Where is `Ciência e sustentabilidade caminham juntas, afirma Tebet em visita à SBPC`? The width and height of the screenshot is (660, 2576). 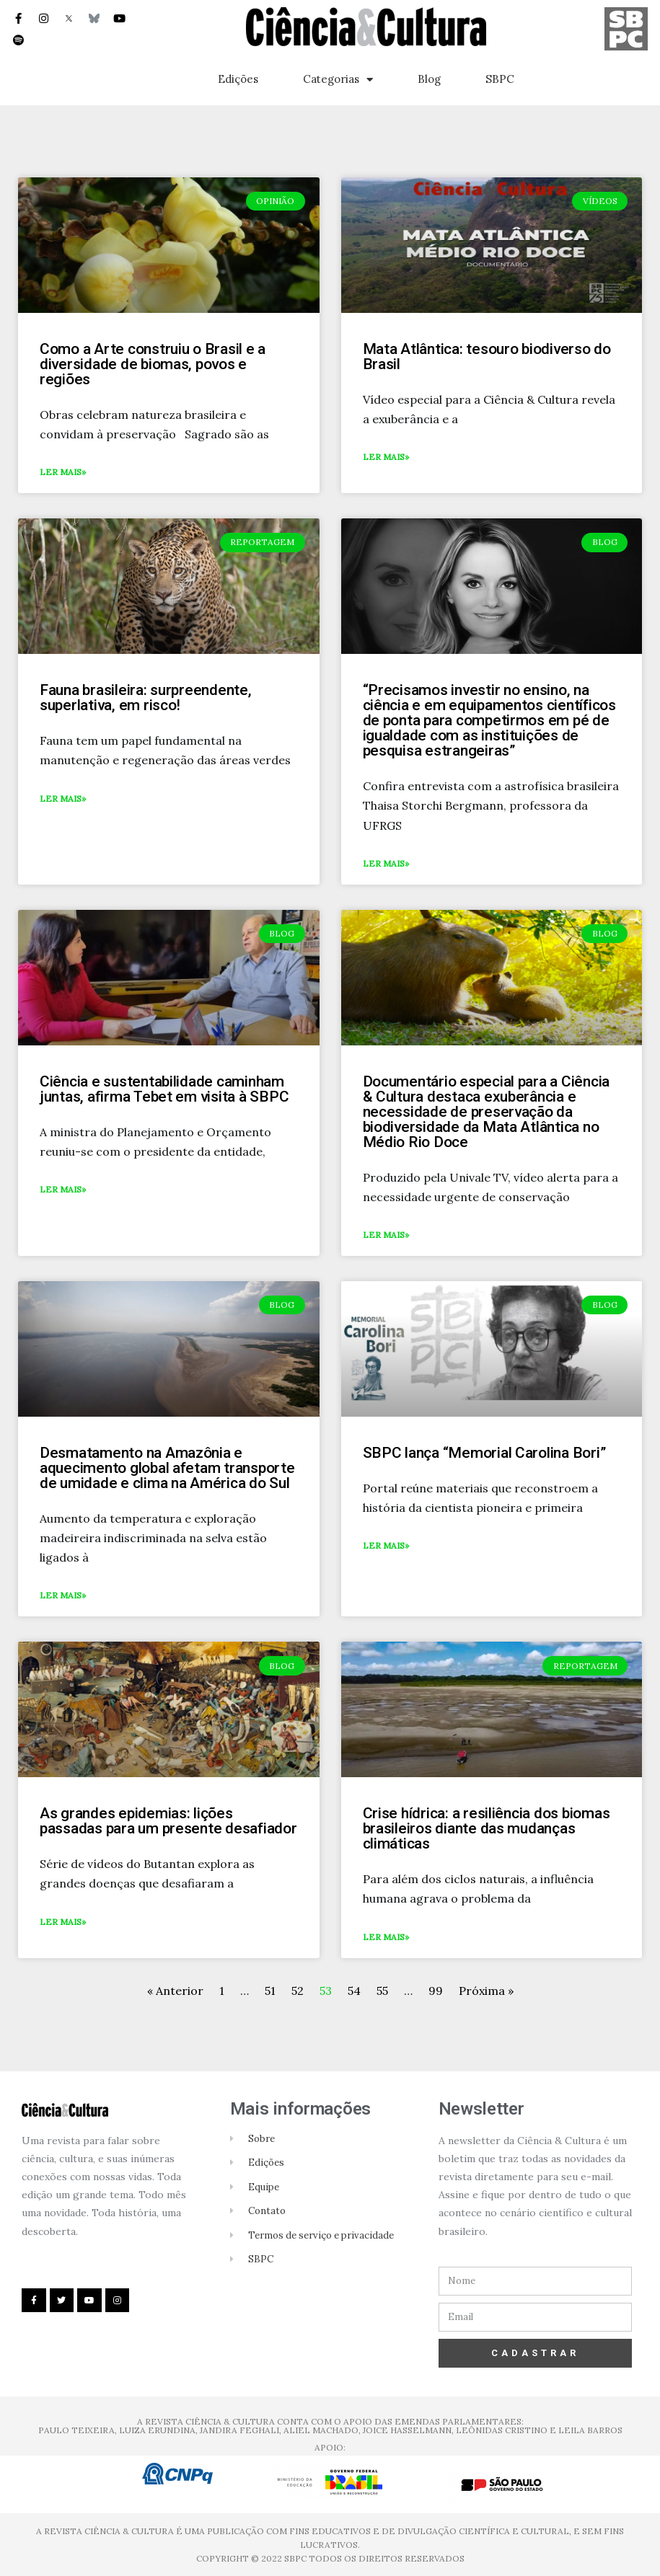 Ciência e sustentabilidade caminham juntas, afirma Tebet em visita à SBPC is located at coordinates (164, 1089).